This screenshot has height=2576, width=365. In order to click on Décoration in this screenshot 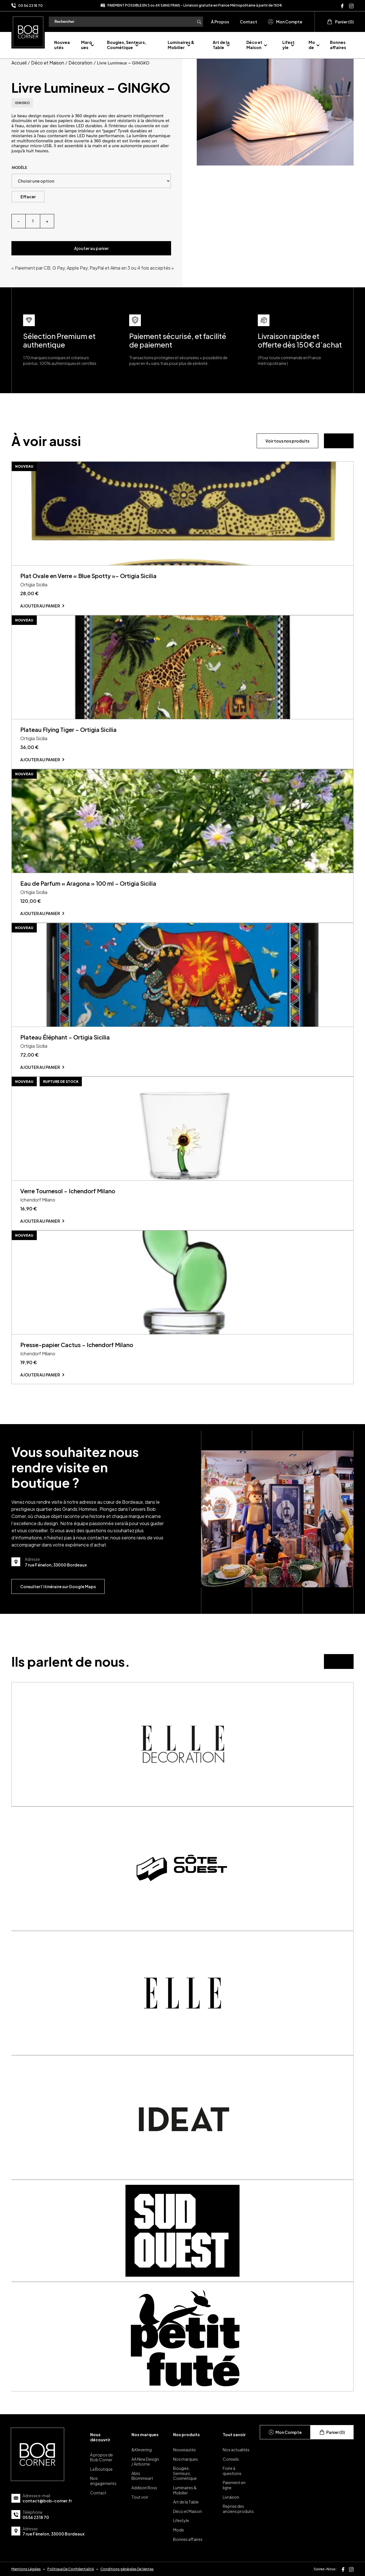, I will do `click(80, 63)`.